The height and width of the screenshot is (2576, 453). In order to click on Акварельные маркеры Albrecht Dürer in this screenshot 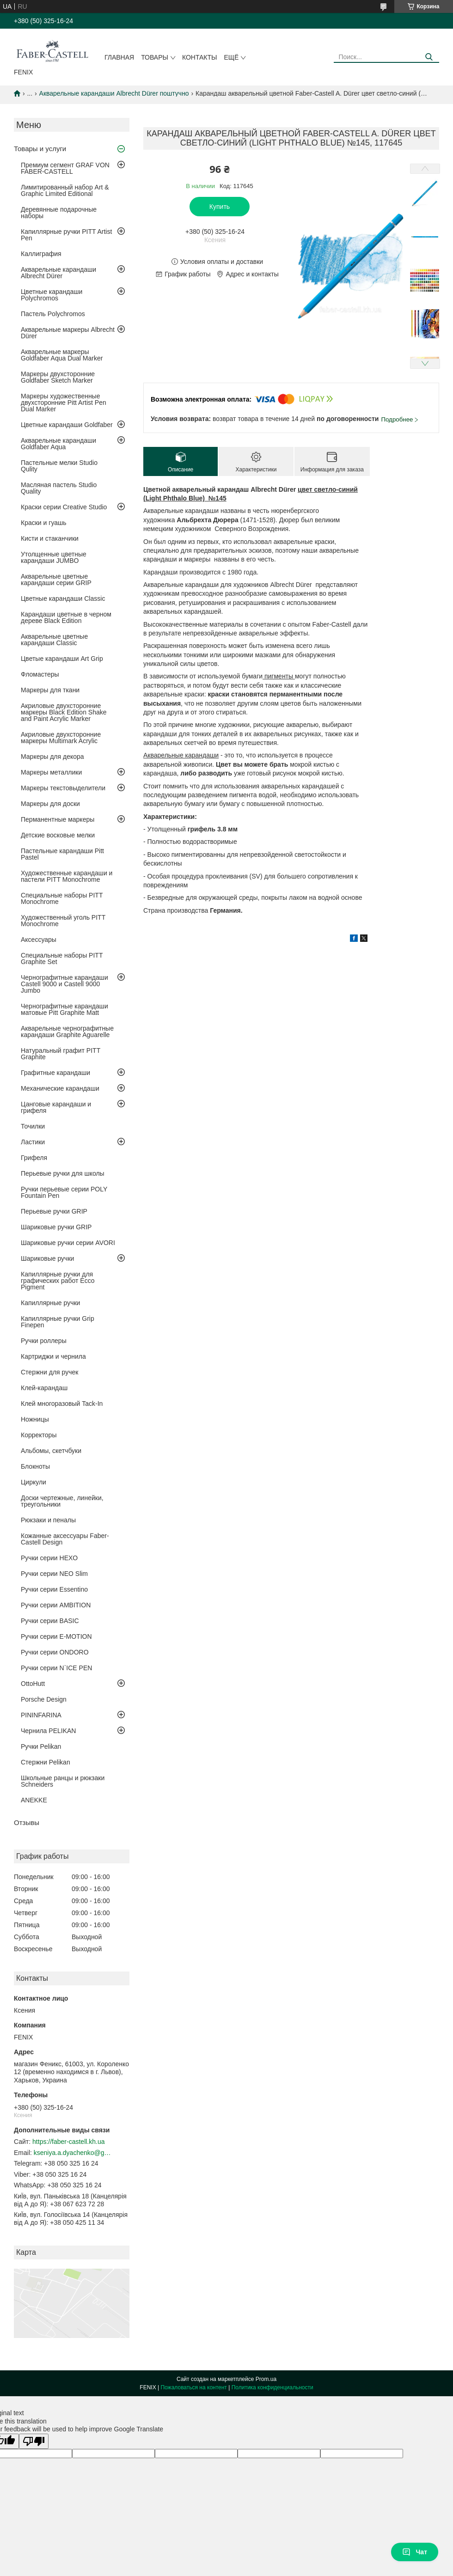, I will do `click(68, 333)`.